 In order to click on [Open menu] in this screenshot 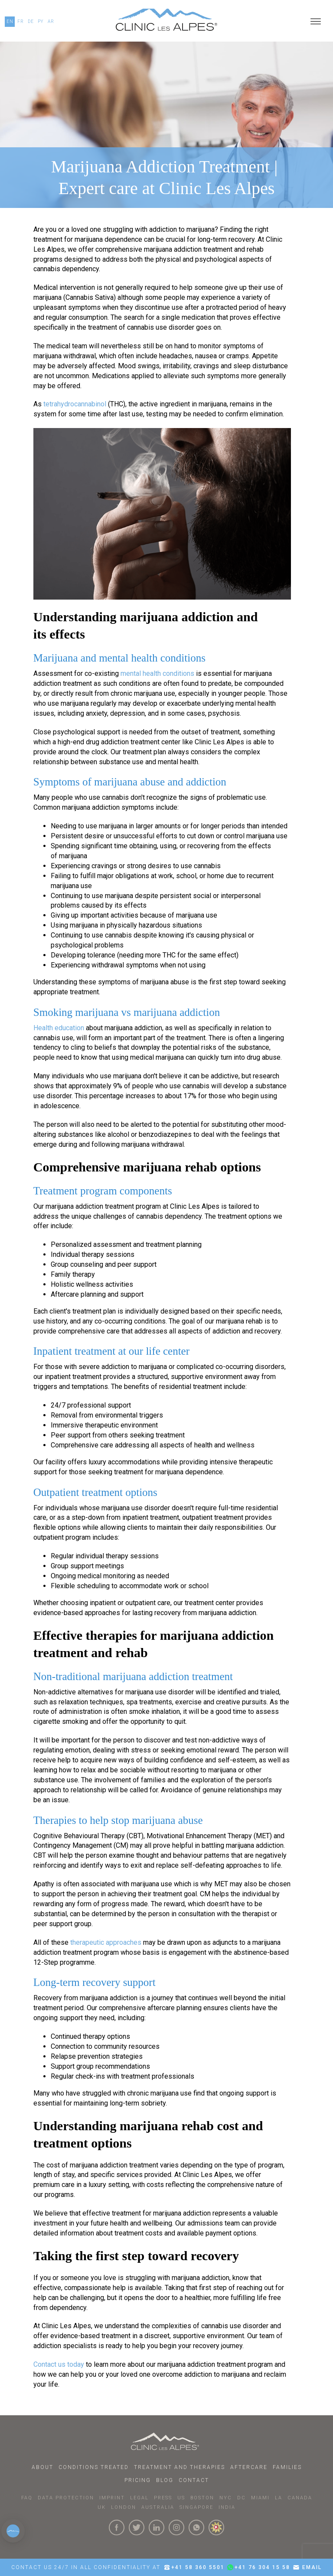, I will do `click(315, 21)`.